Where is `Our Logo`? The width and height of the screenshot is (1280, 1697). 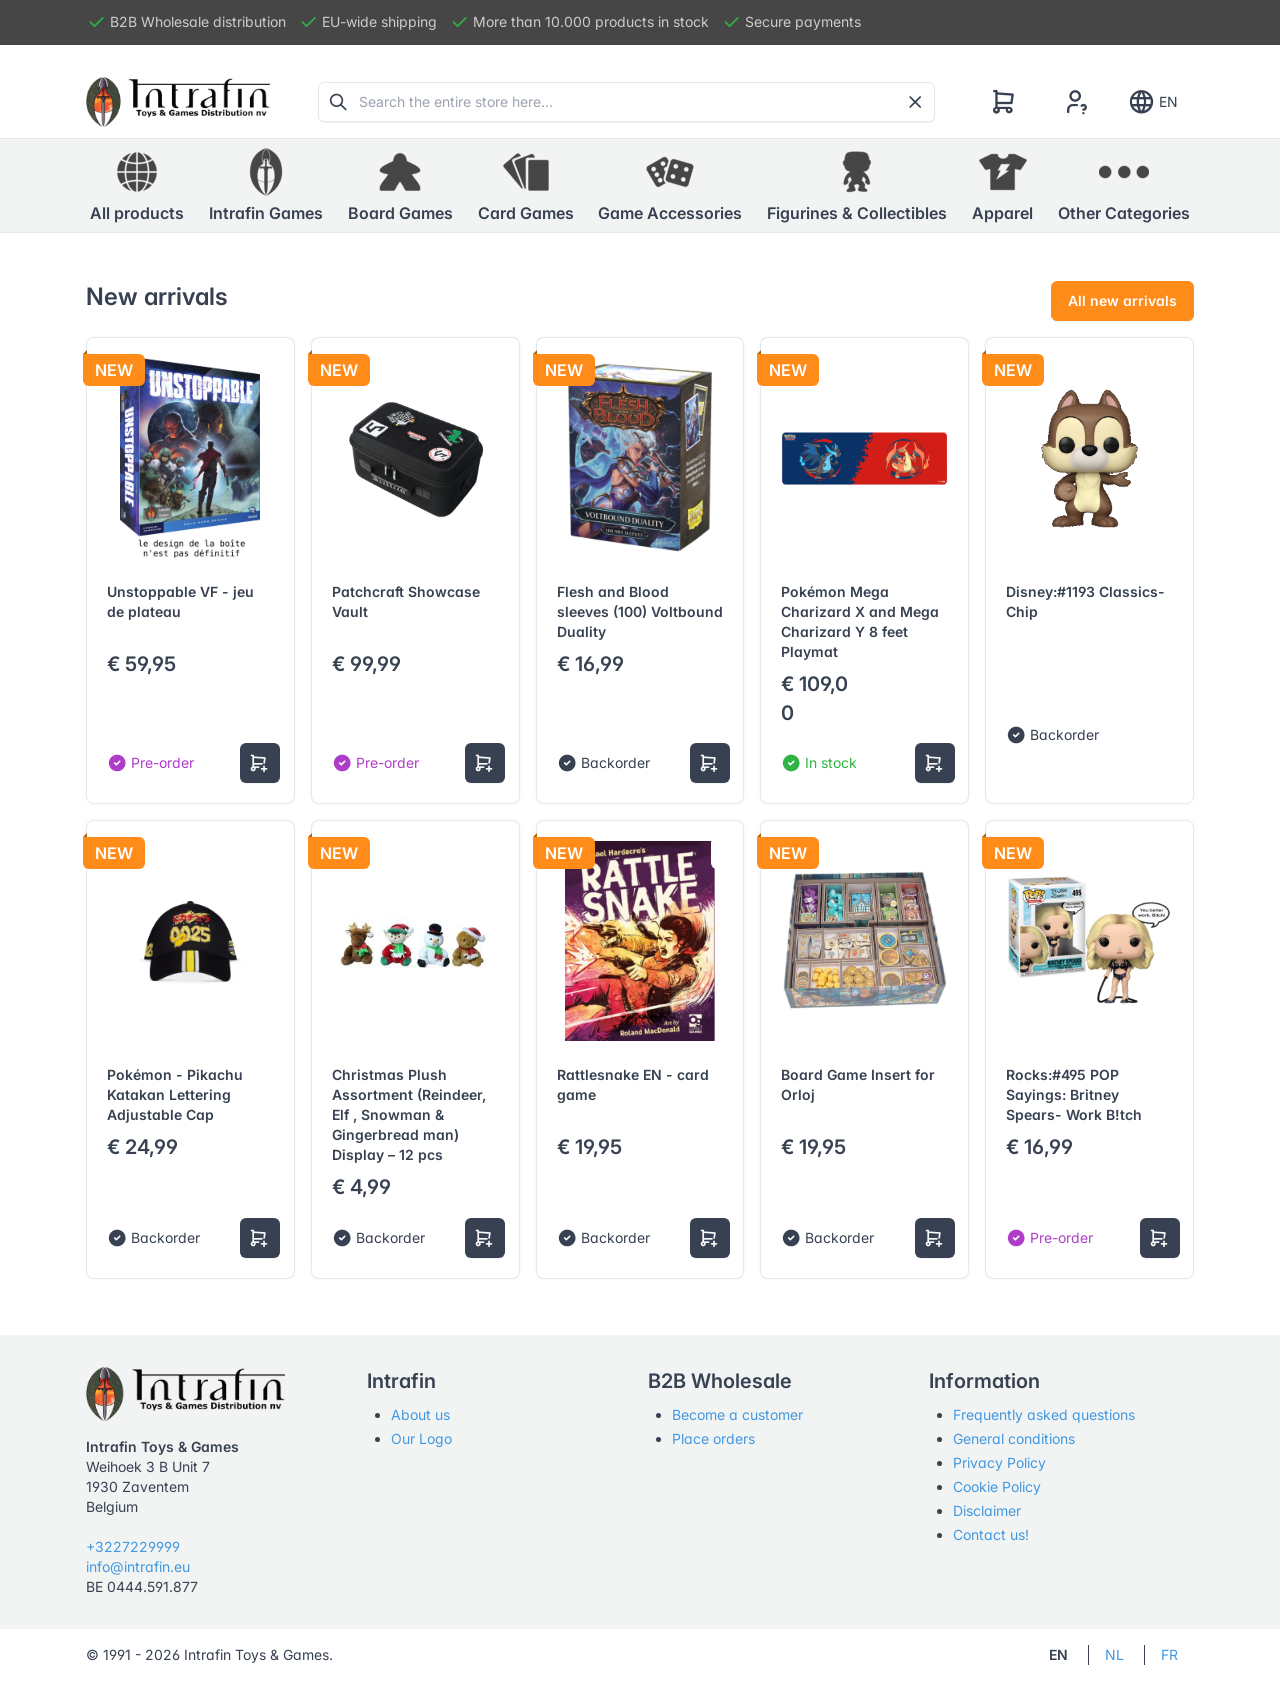
Our Logo is located at coordinates (421, 1438).